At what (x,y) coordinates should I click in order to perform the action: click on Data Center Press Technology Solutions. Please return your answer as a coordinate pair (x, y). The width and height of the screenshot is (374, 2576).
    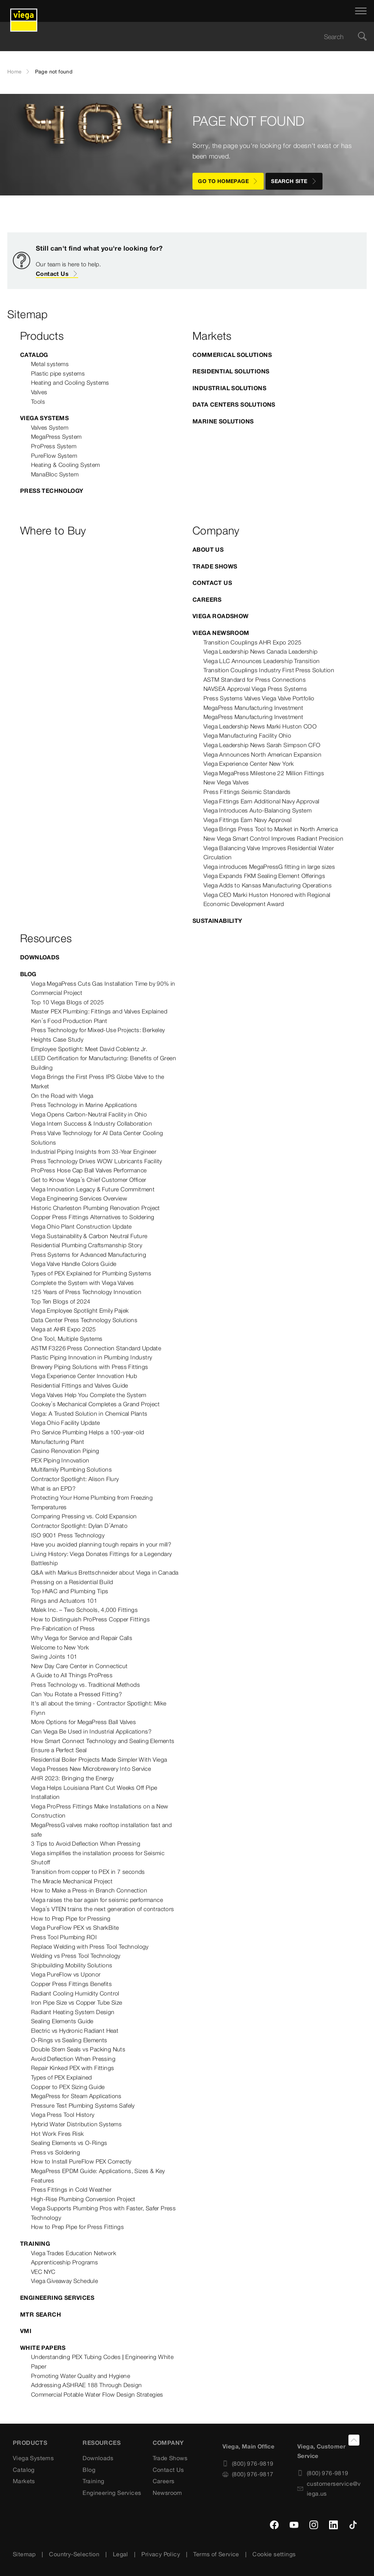
    Looking at the image, I should click on (84, 1320).